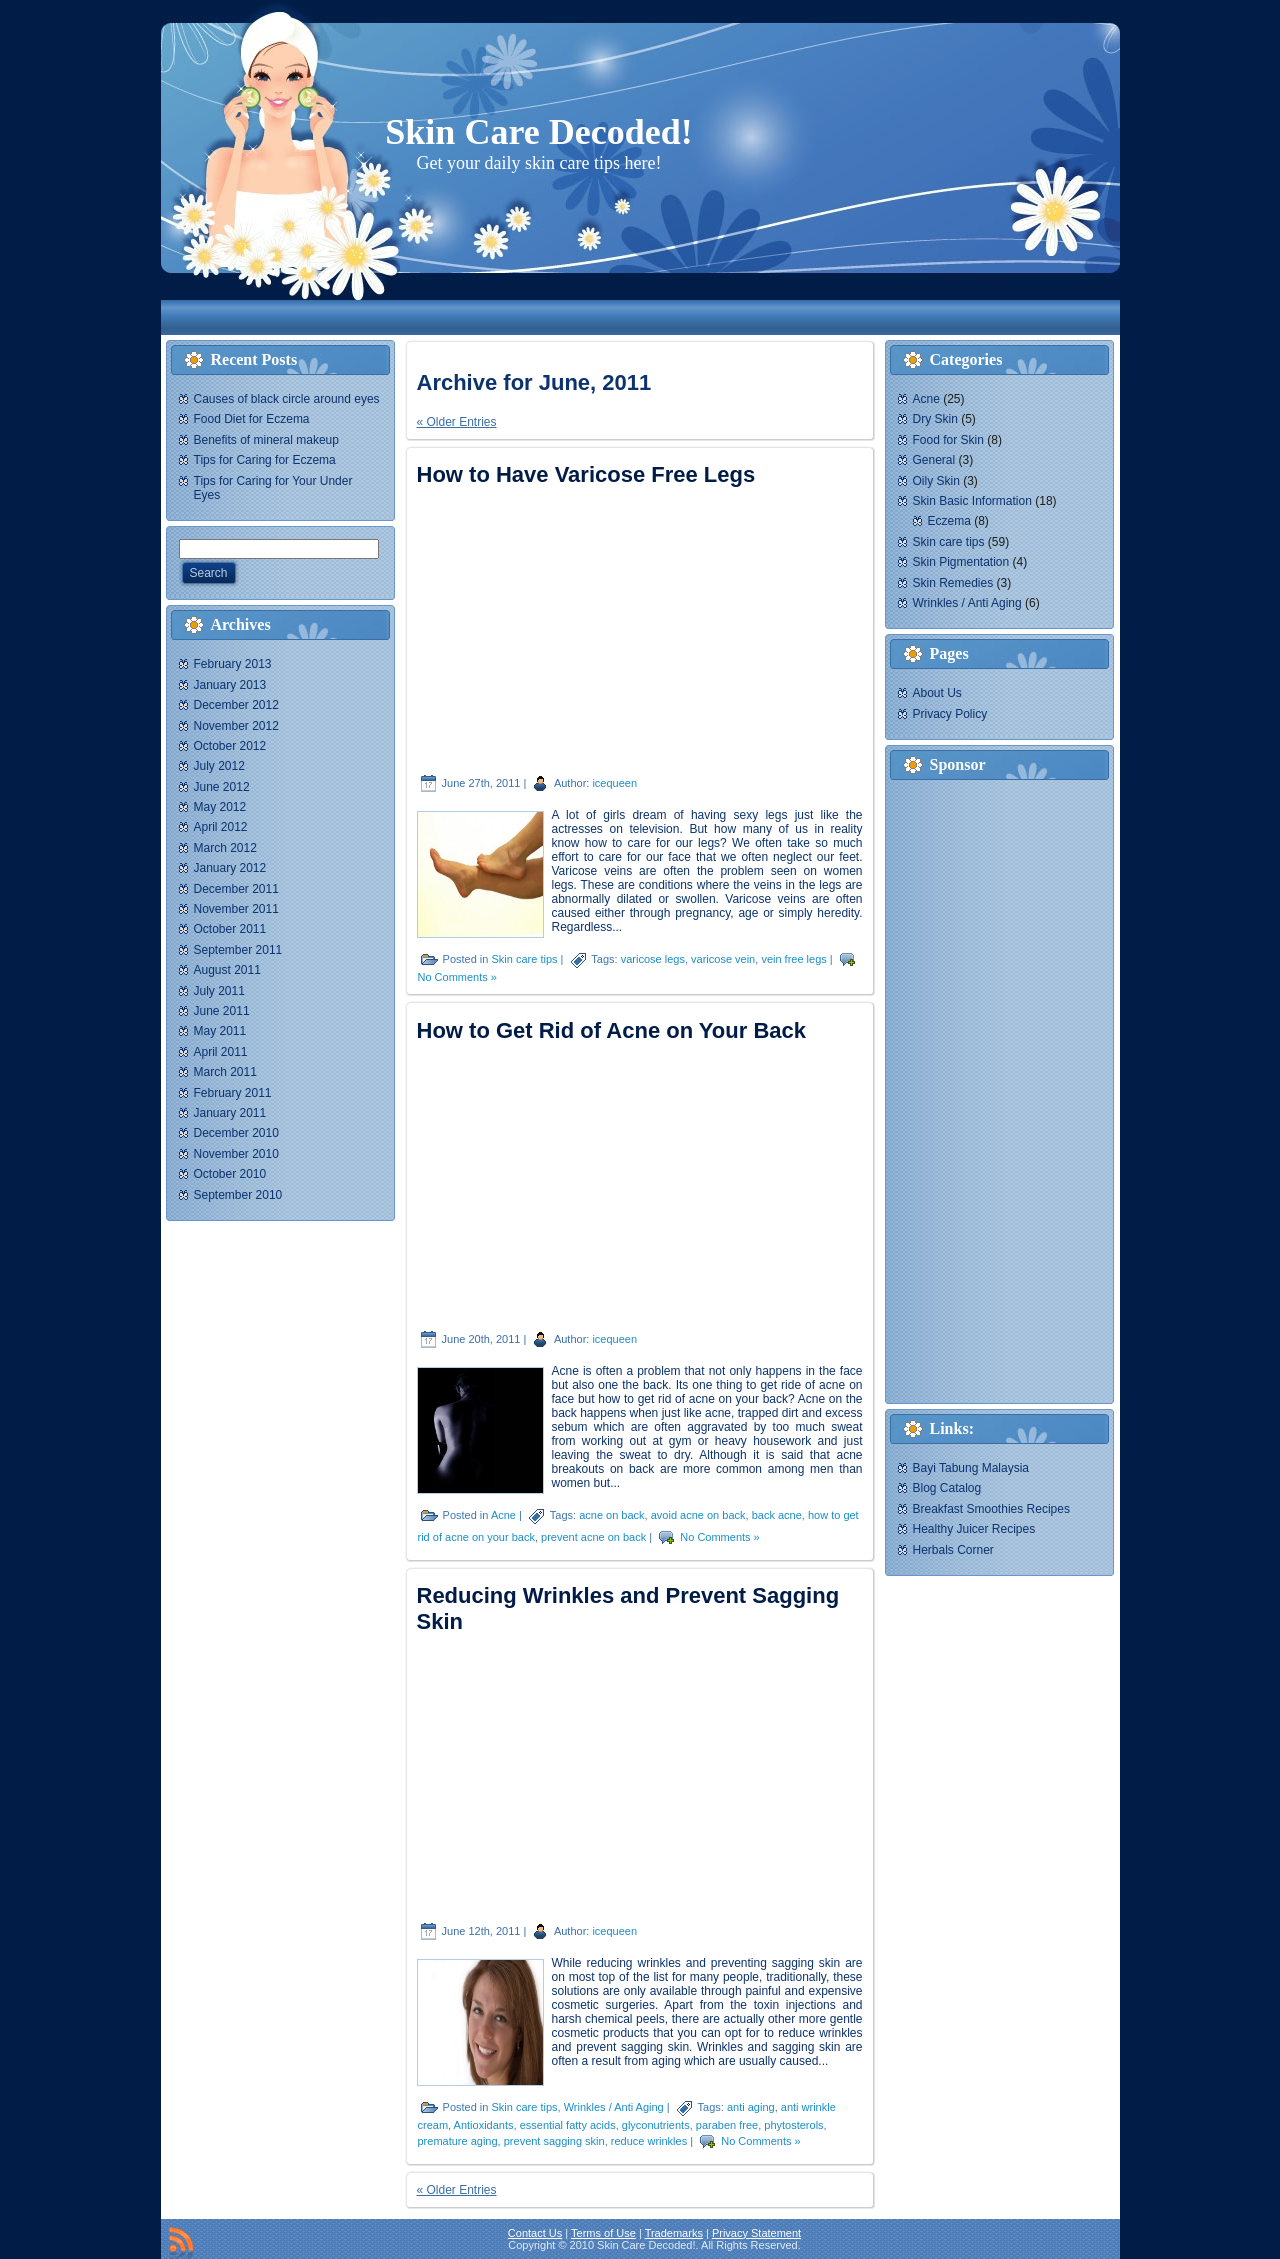 The width and height of the screenshot is (1280, 2259). What do you see at coordinates (219, 766) in the screenshot?
I see `July 2012` at bounding box center [219, 766].